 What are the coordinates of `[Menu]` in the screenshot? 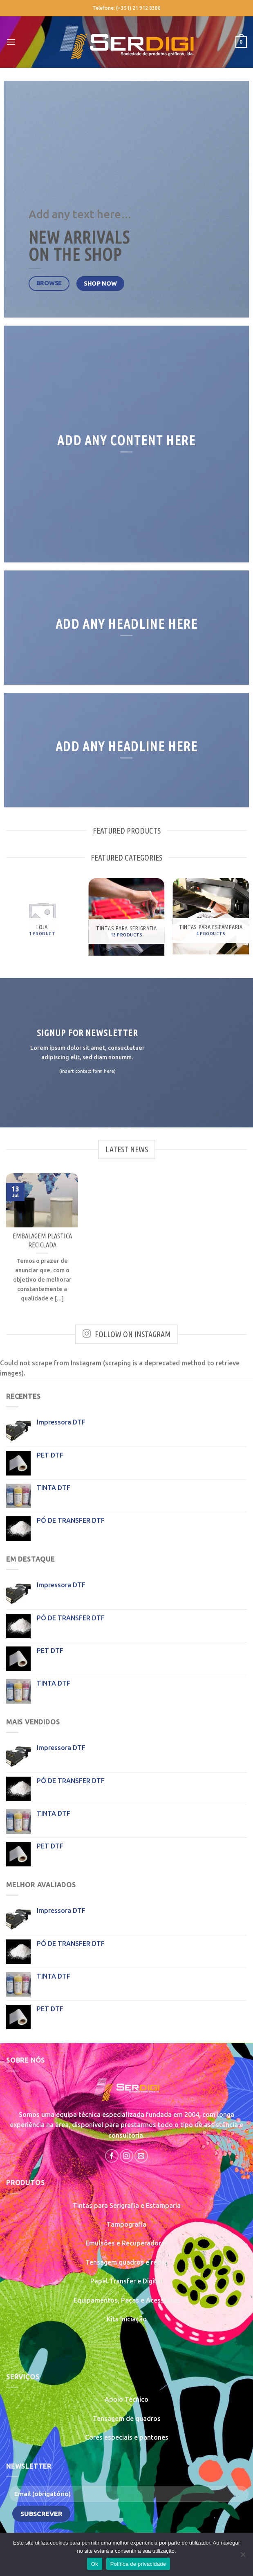 It's located at (11, 42).